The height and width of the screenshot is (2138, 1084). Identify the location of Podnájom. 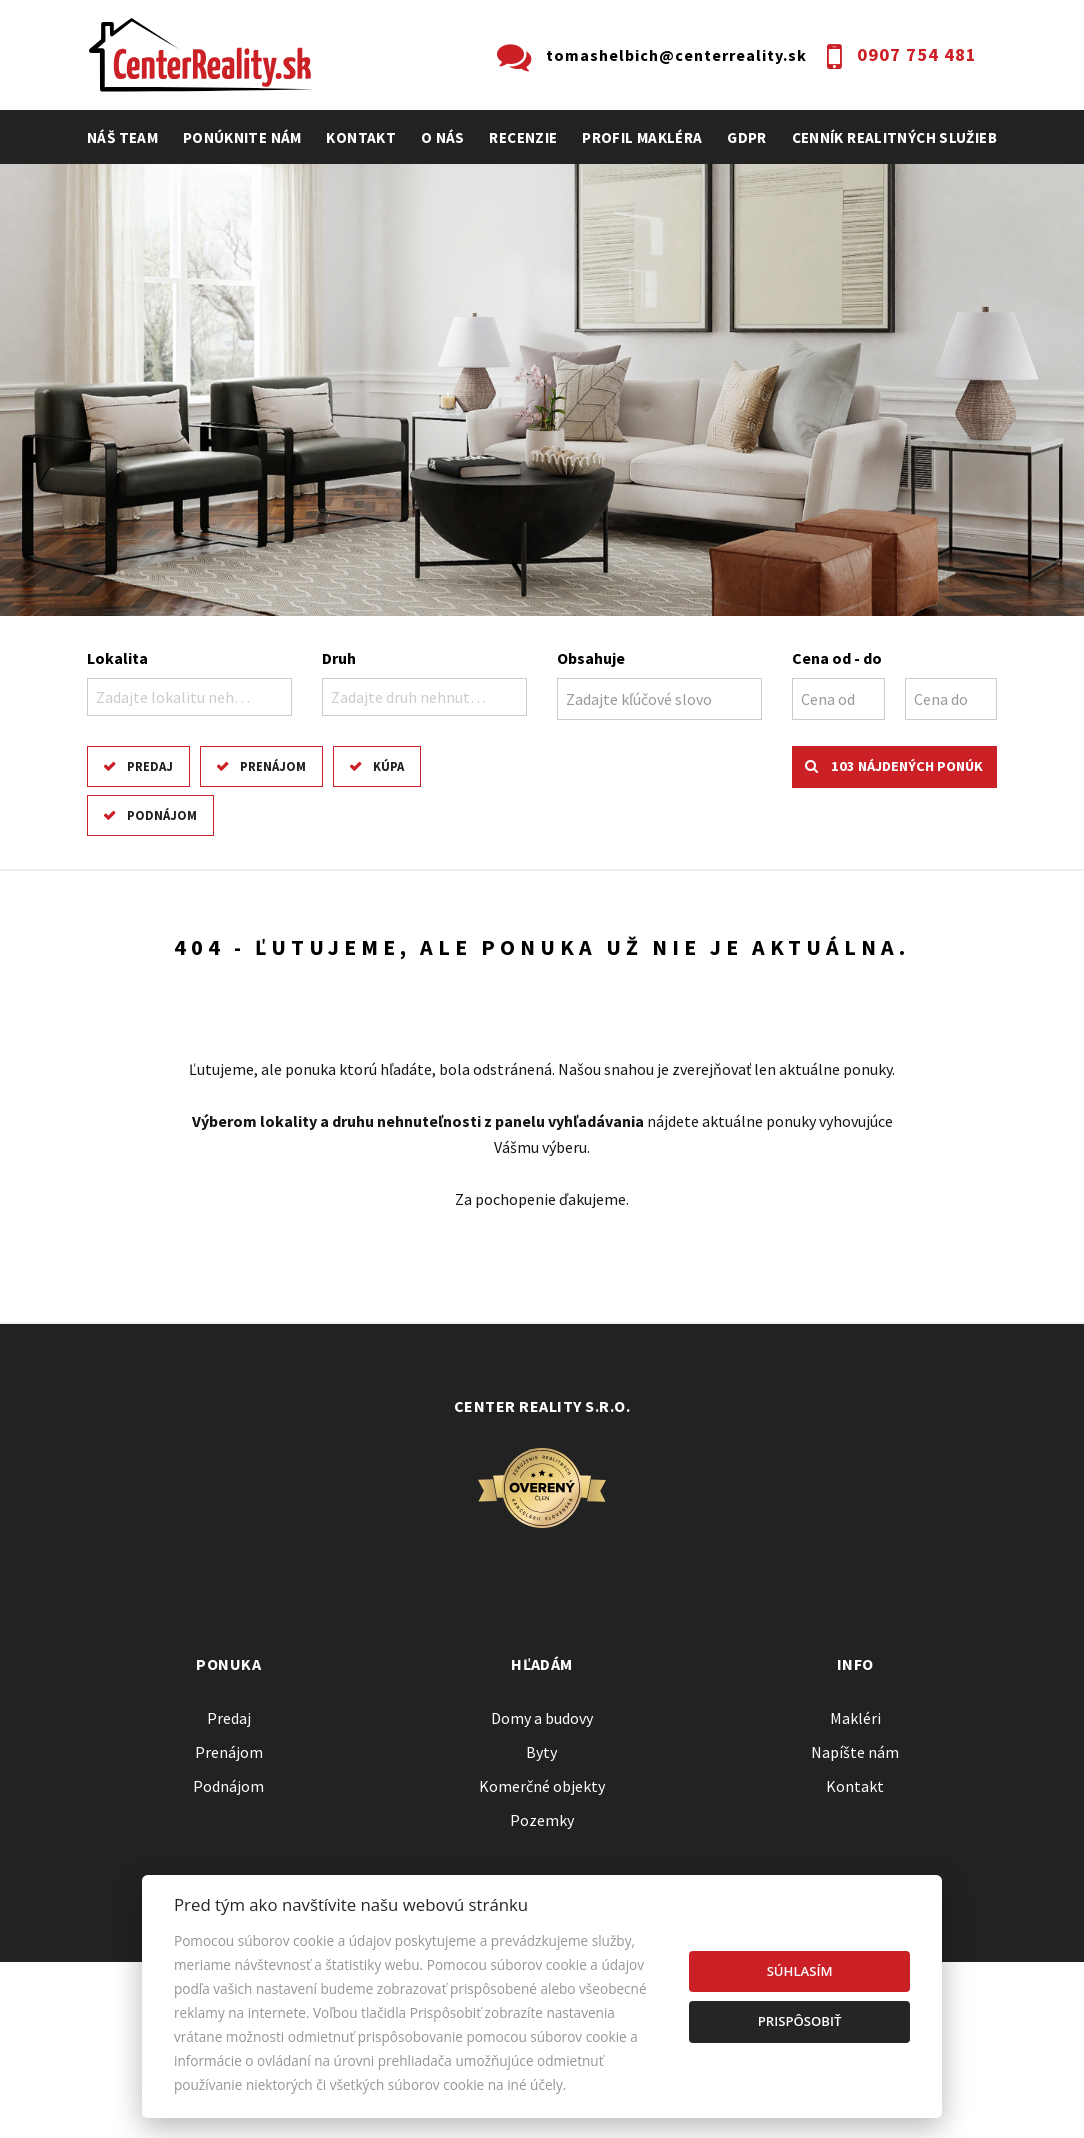
(162, 815).